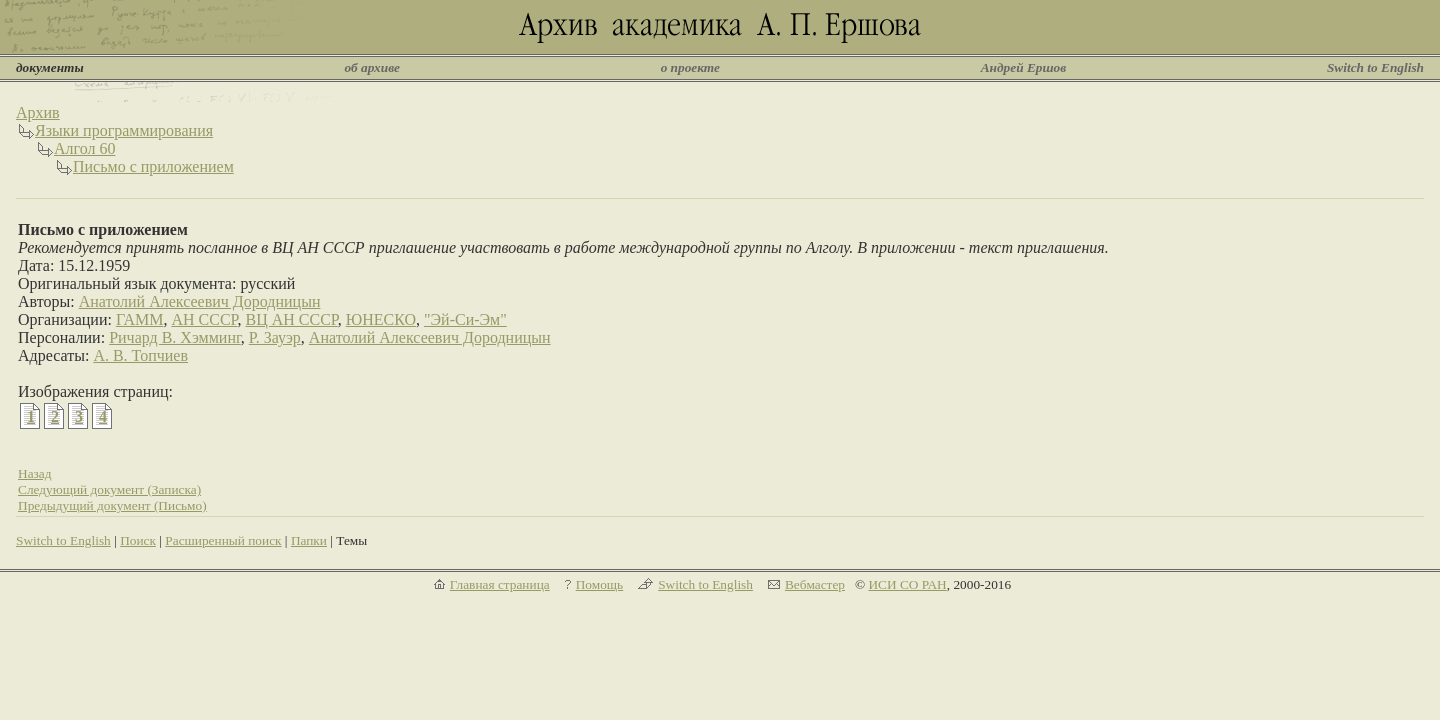 Image resolution: width=1440 pixels, height=720 pixels. I want to click on Switch to English, so click(1375, 67).